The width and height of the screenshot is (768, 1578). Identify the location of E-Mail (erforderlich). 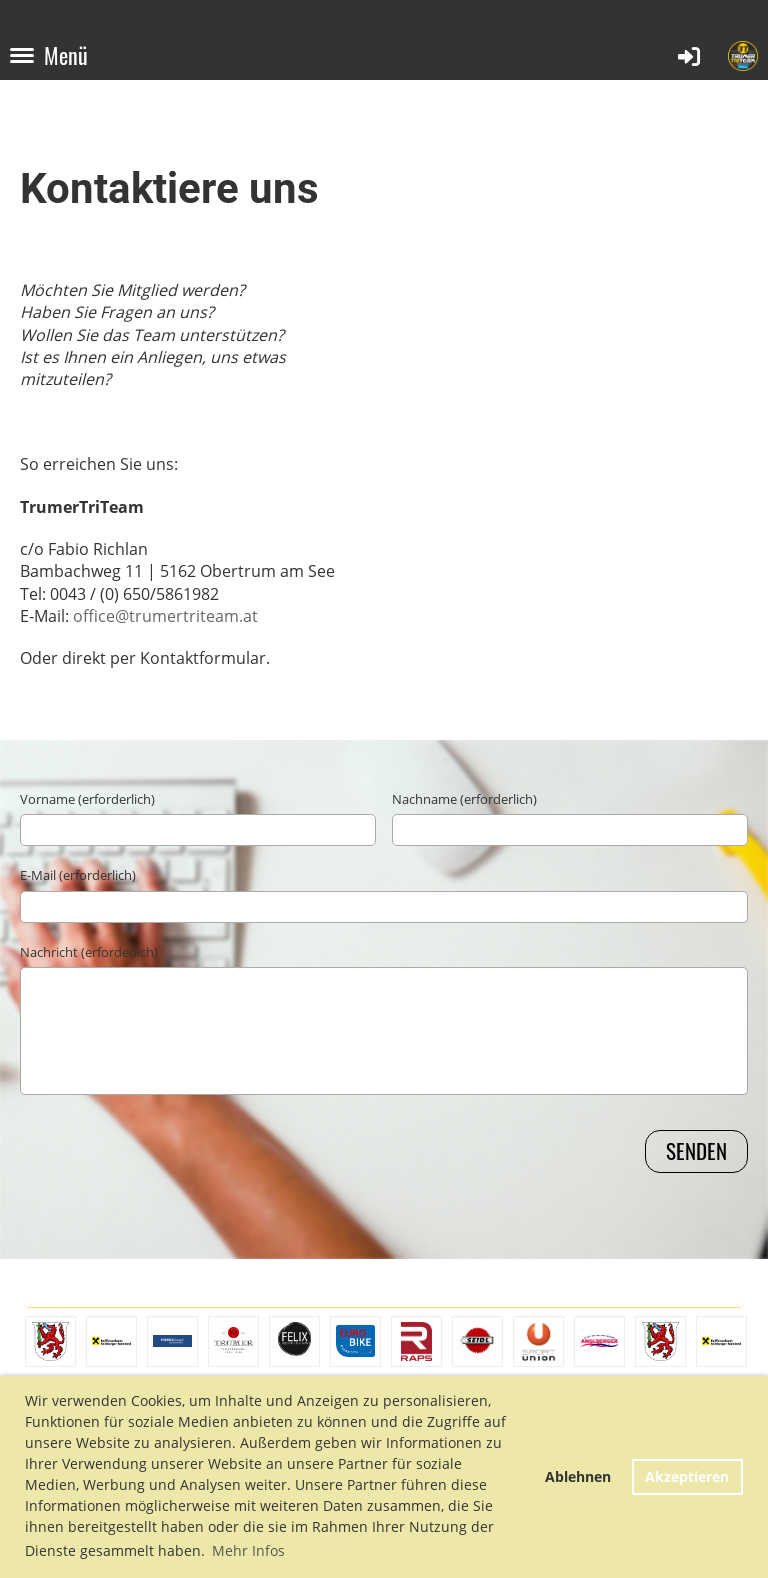
(78, 875).